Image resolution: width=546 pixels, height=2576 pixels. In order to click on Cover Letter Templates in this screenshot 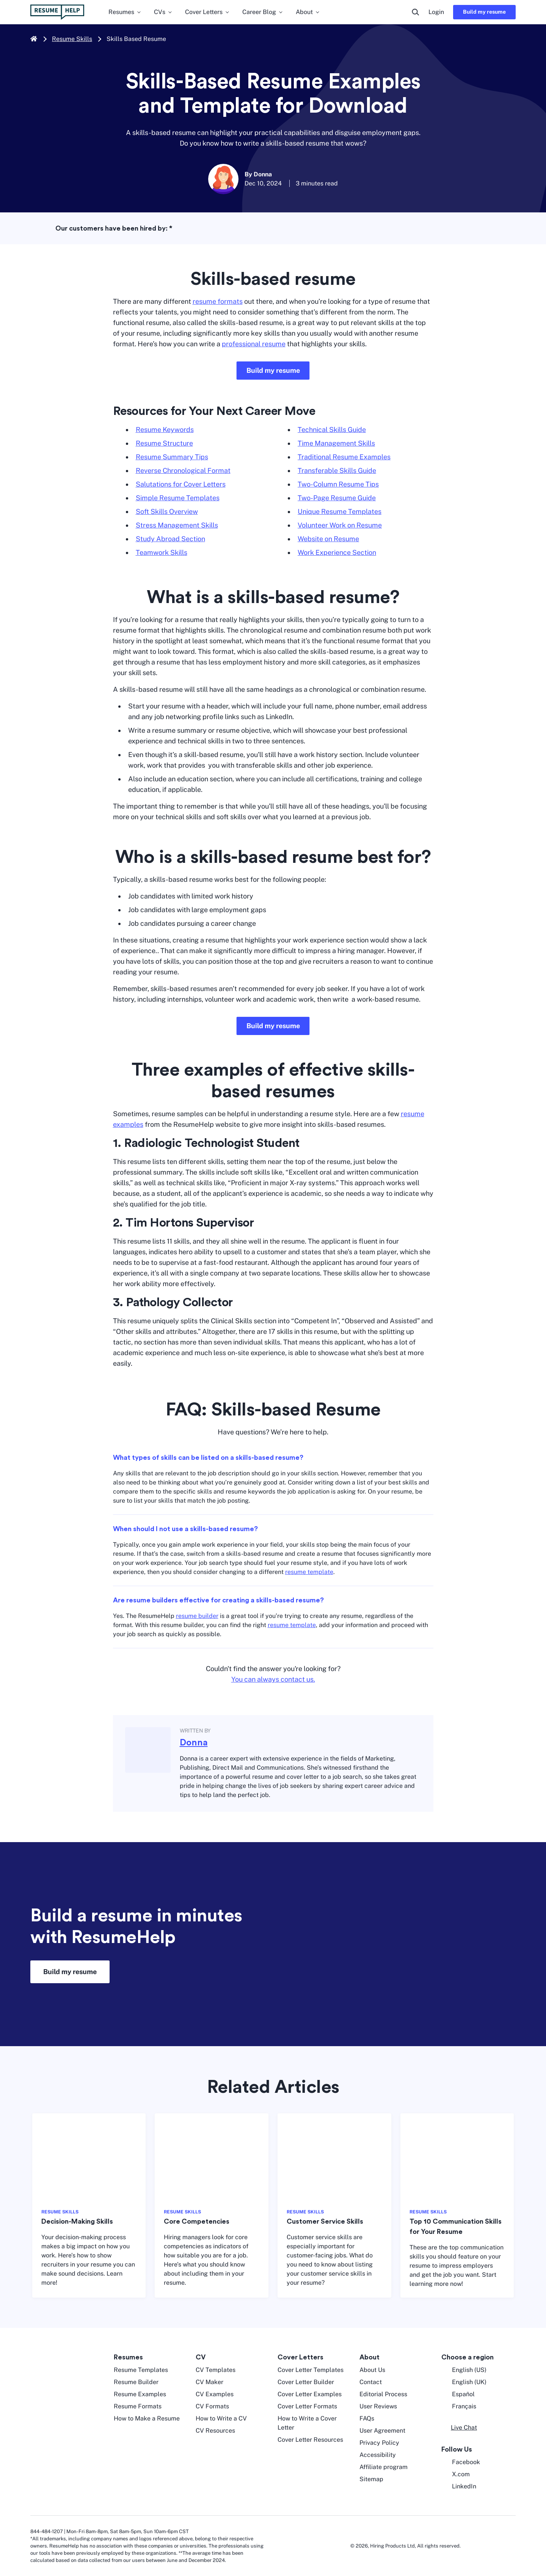, I will do `click(311, 2369)`.